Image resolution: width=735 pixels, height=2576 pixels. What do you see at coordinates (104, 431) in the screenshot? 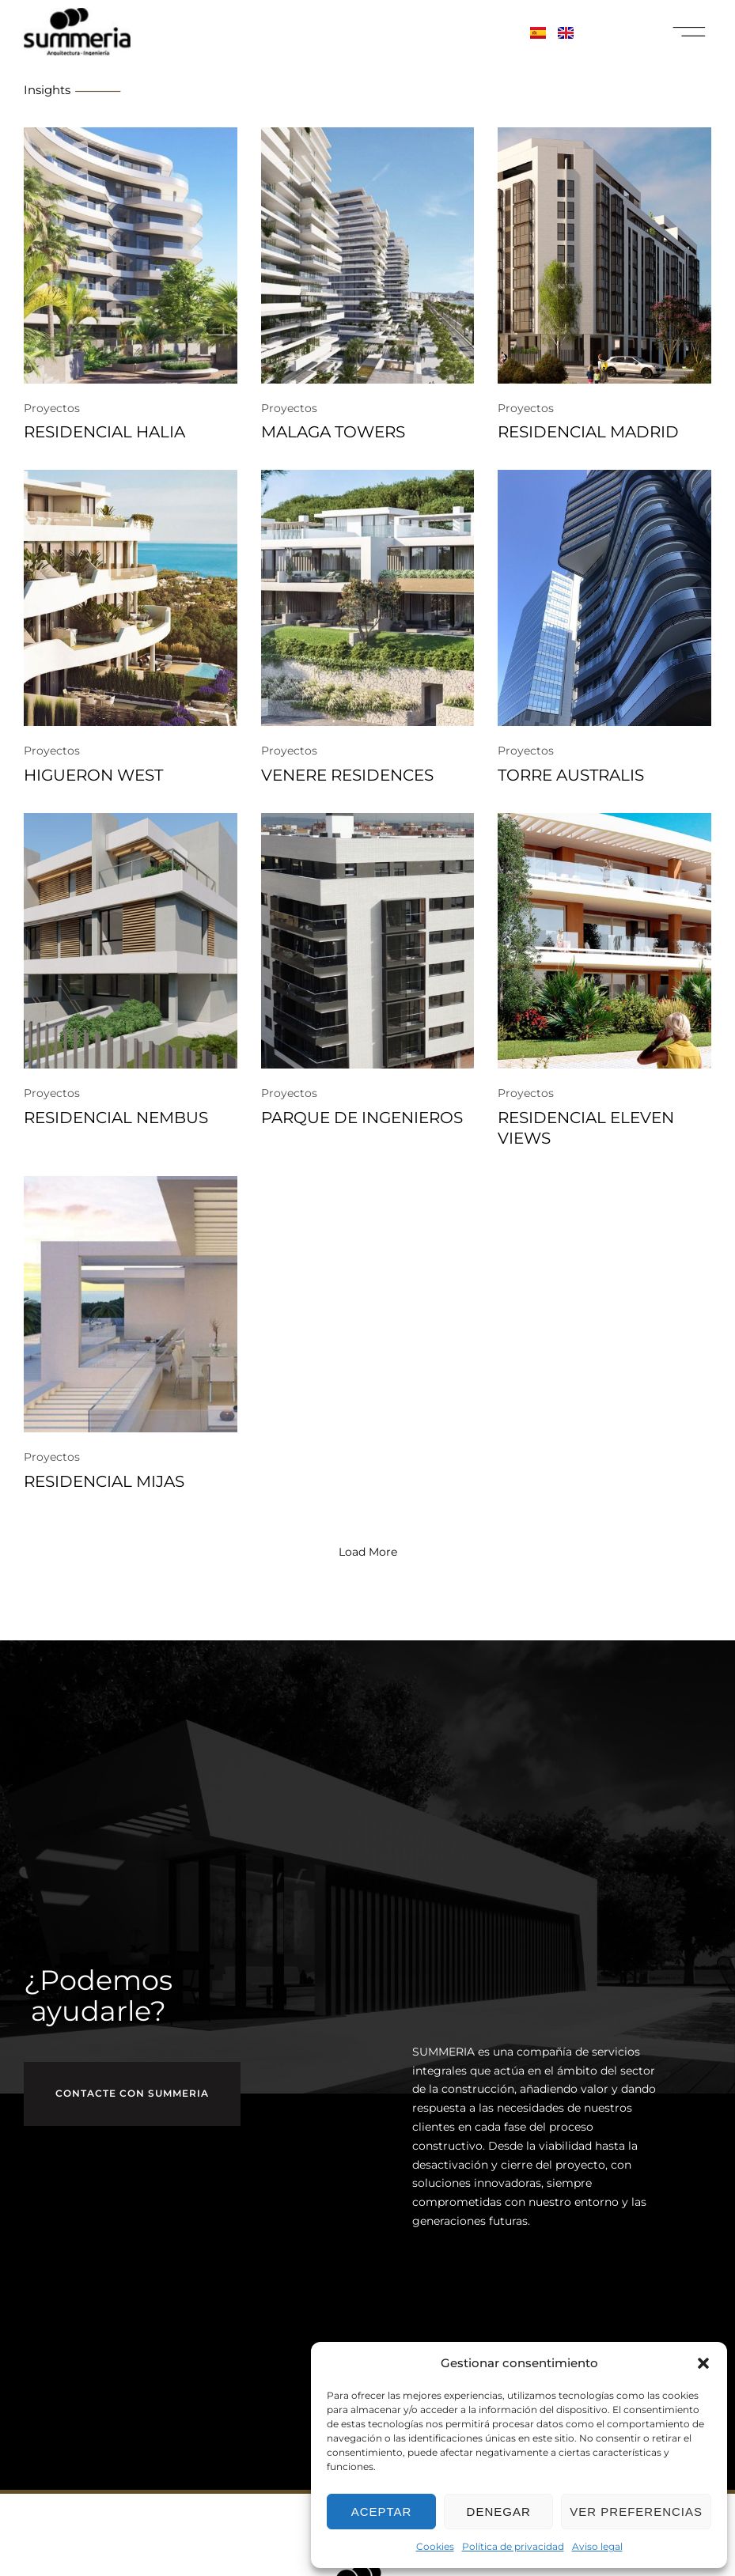
I see `RESIDENCIAL HALIA` at bounding box center [104, 431].